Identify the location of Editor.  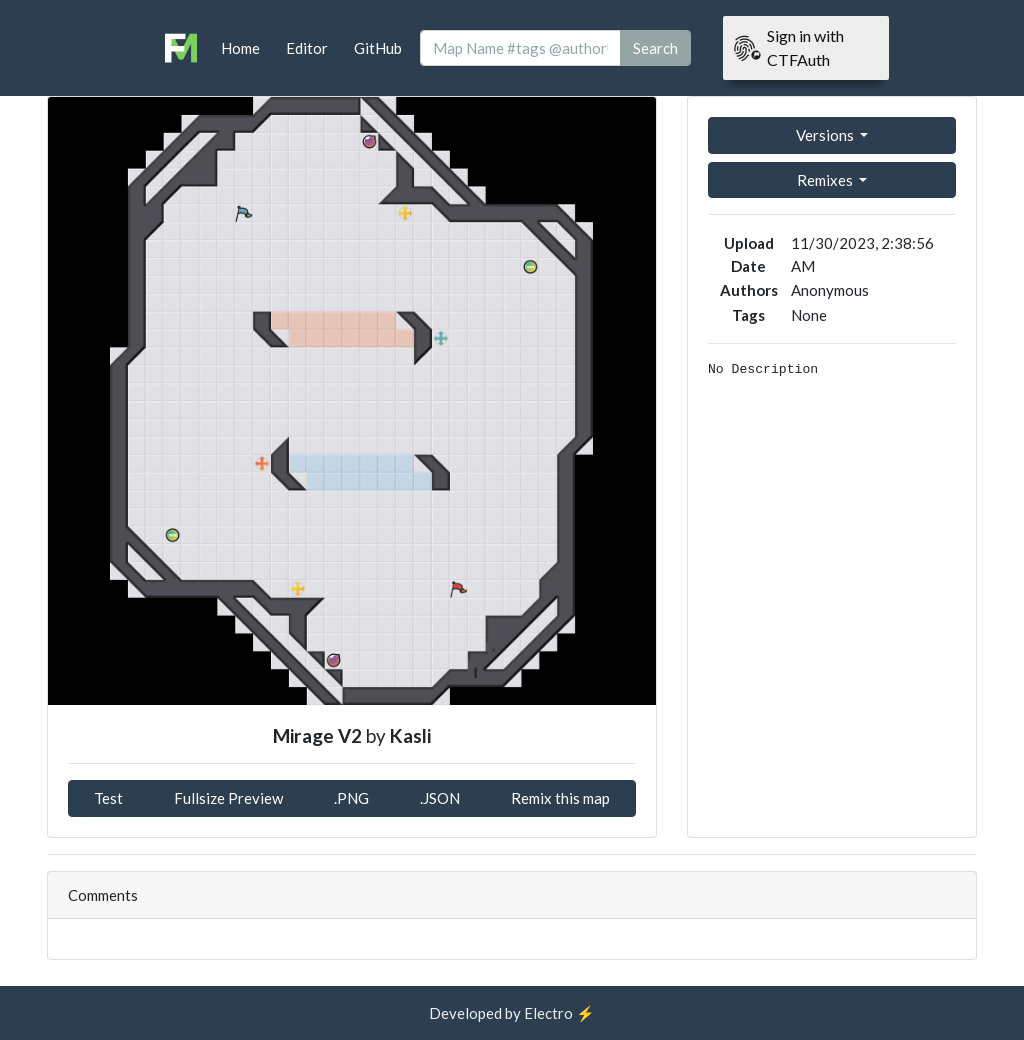
(307, 48).